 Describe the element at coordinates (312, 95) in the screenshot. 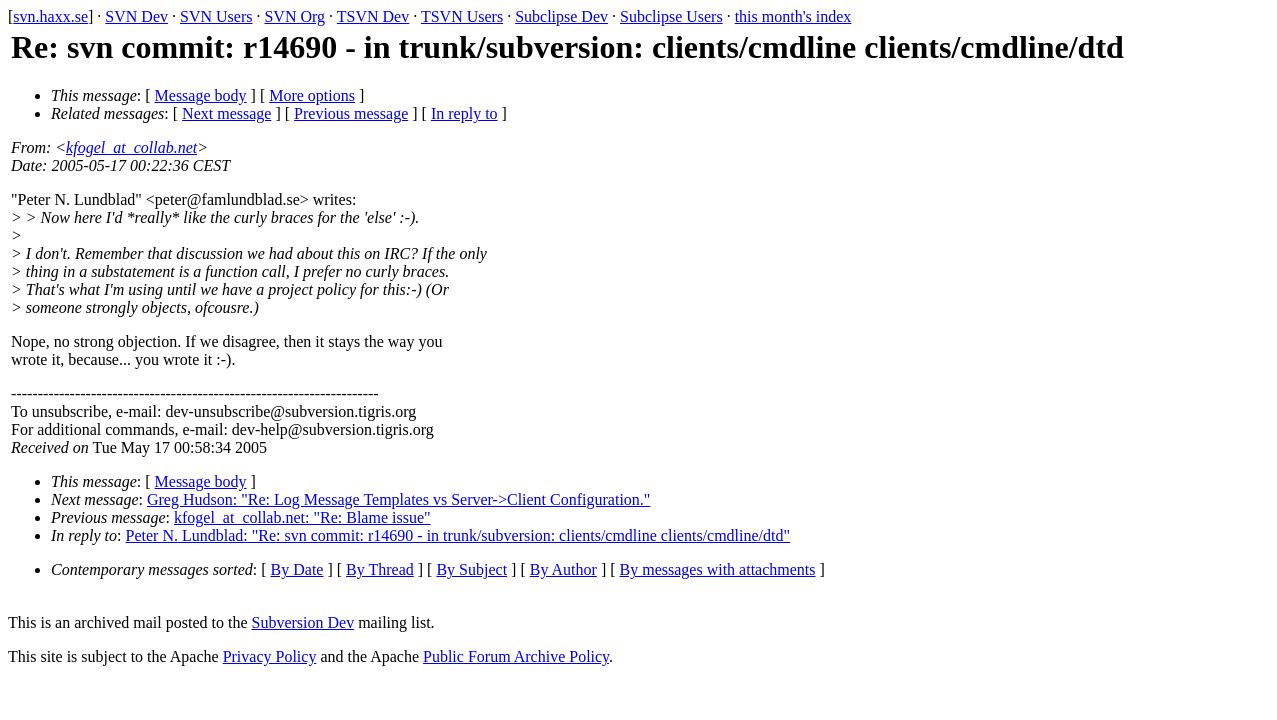

I see `More options` at that location.